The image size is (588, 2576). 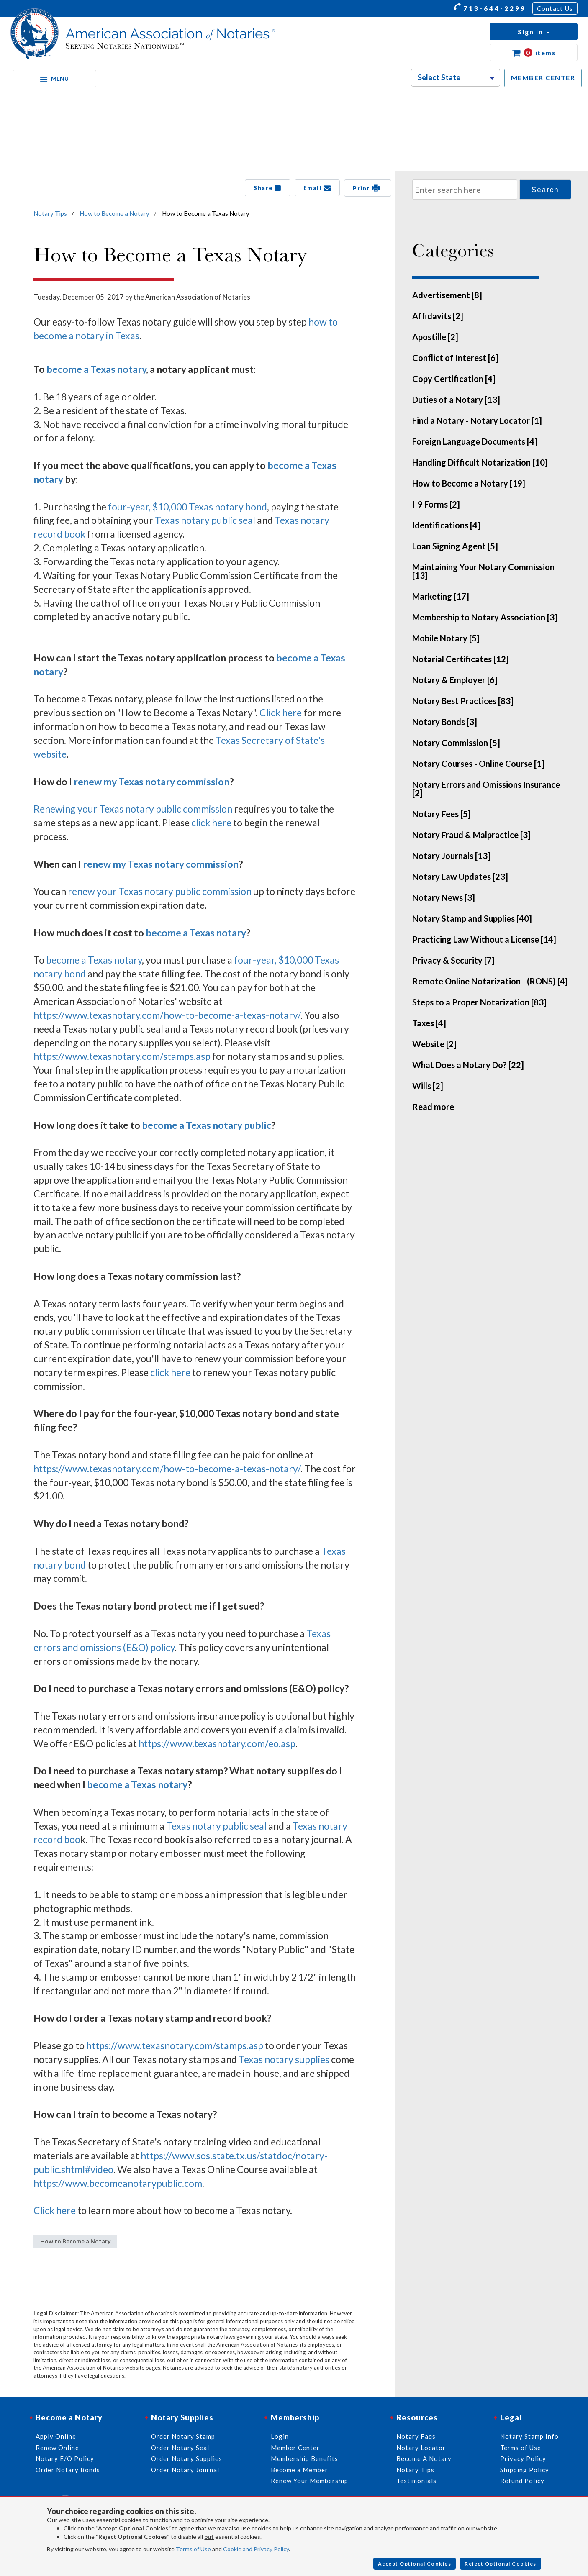 What do you see at coordinates (280, 2436) in the screenshot?
I see `Login` at bounding box center [280, 2436].